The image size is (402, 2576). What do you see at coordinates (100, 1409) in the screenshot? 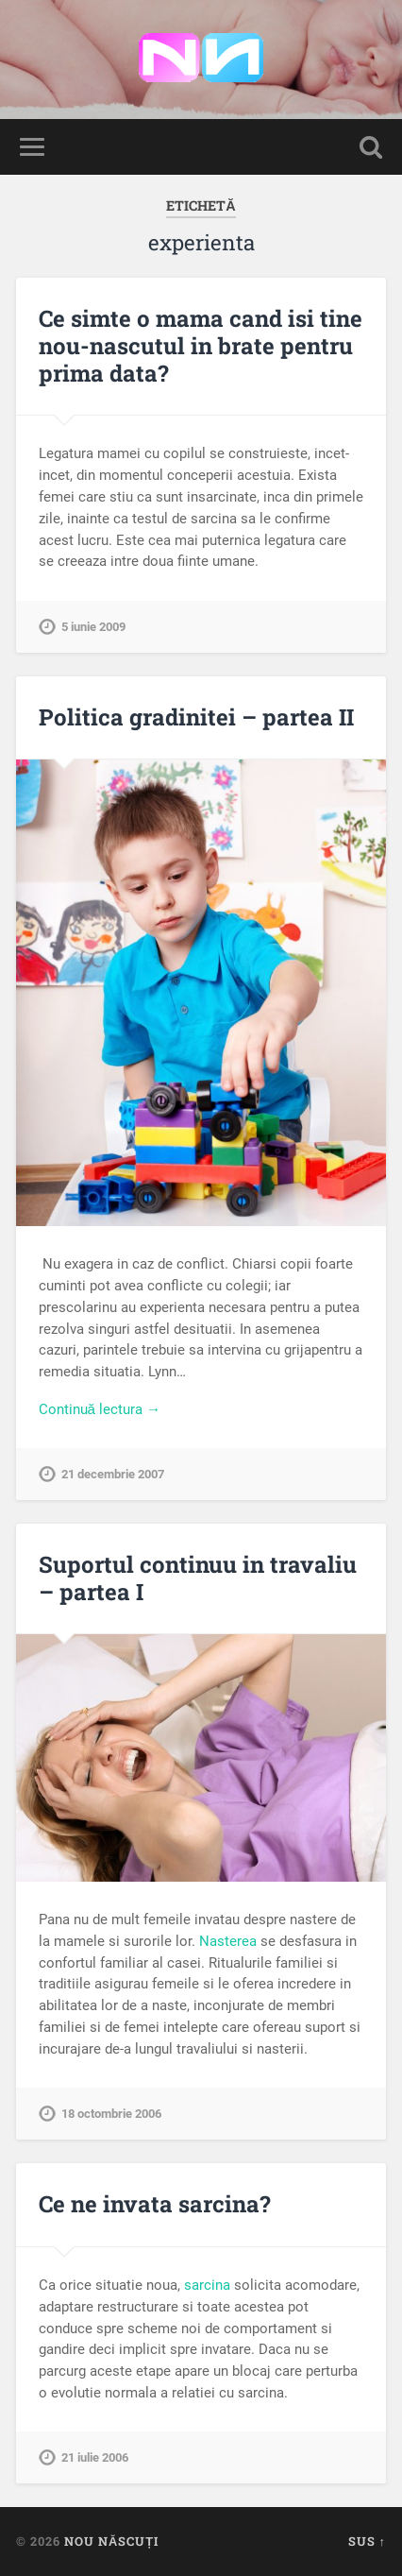
I see `Continuă lectura →` at bounding box center [100, 1409].